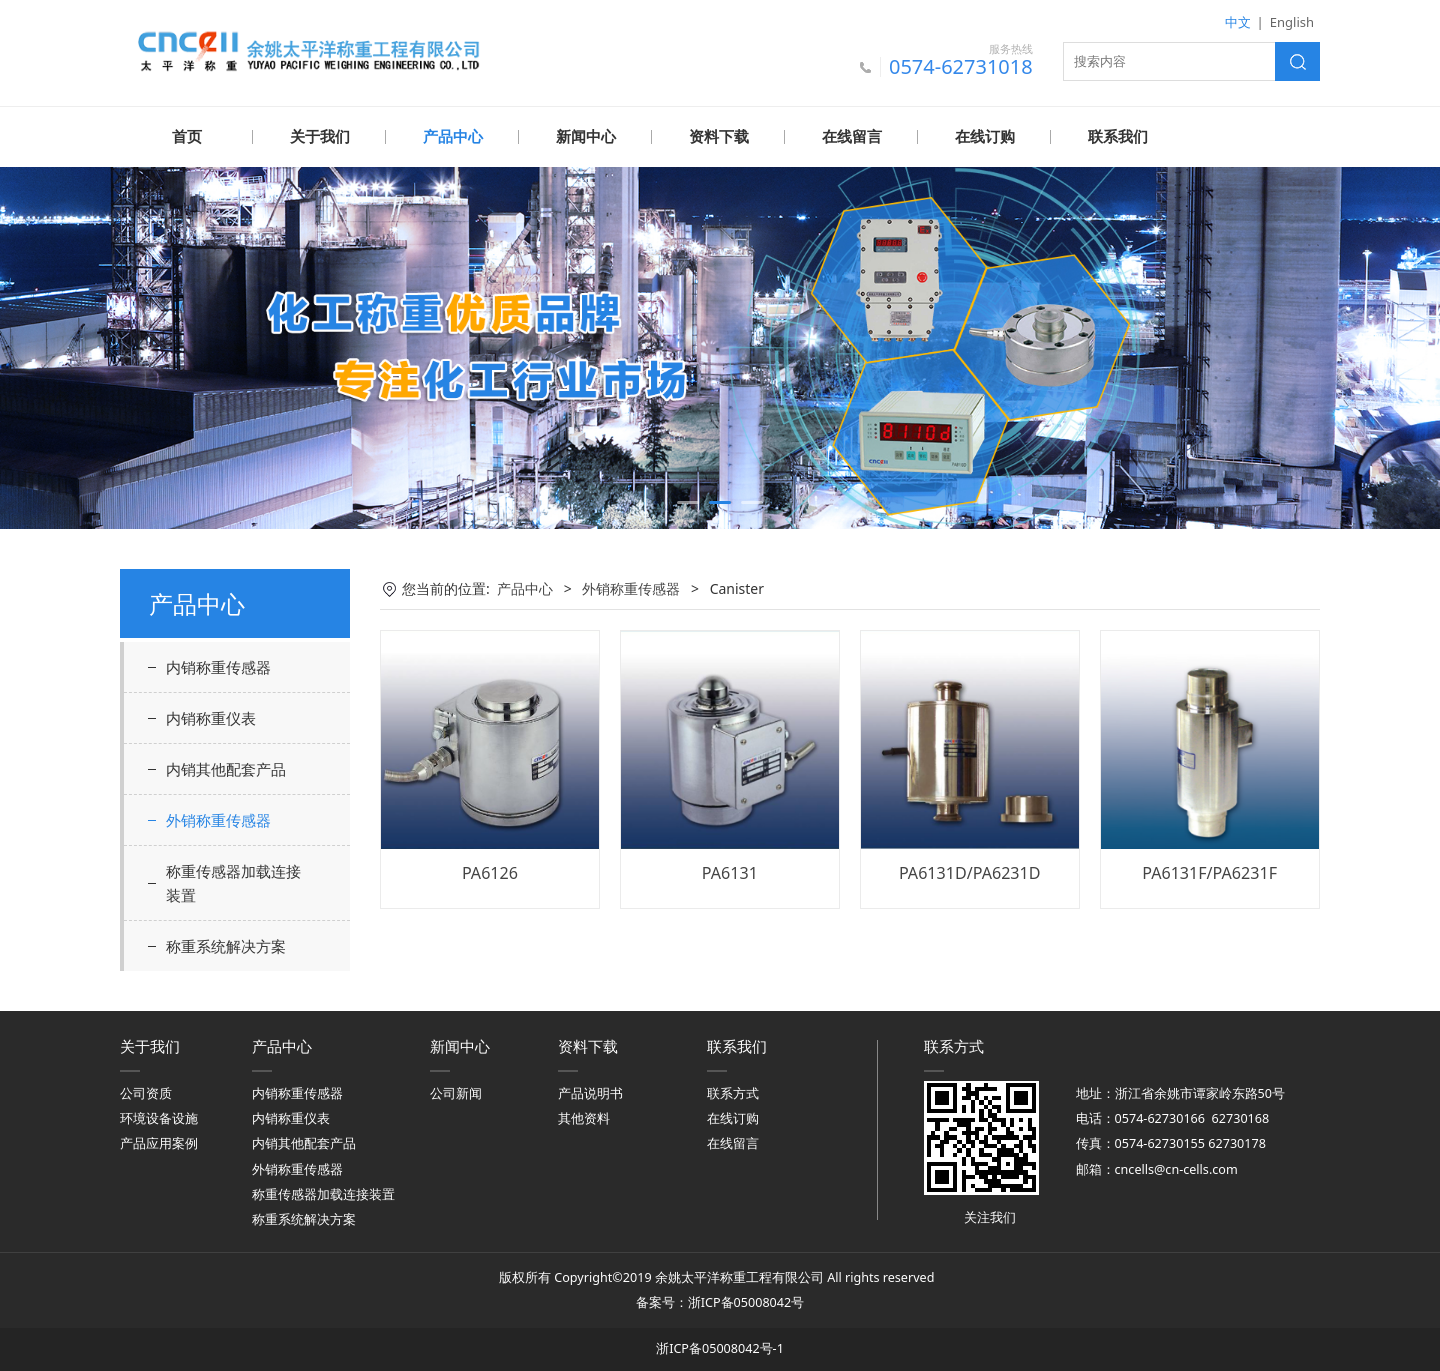 This screenshot has height=1371, width=1440. Describe the element at coordinates (584, 1117) in the screenshot. I see `其他资料` at that location.